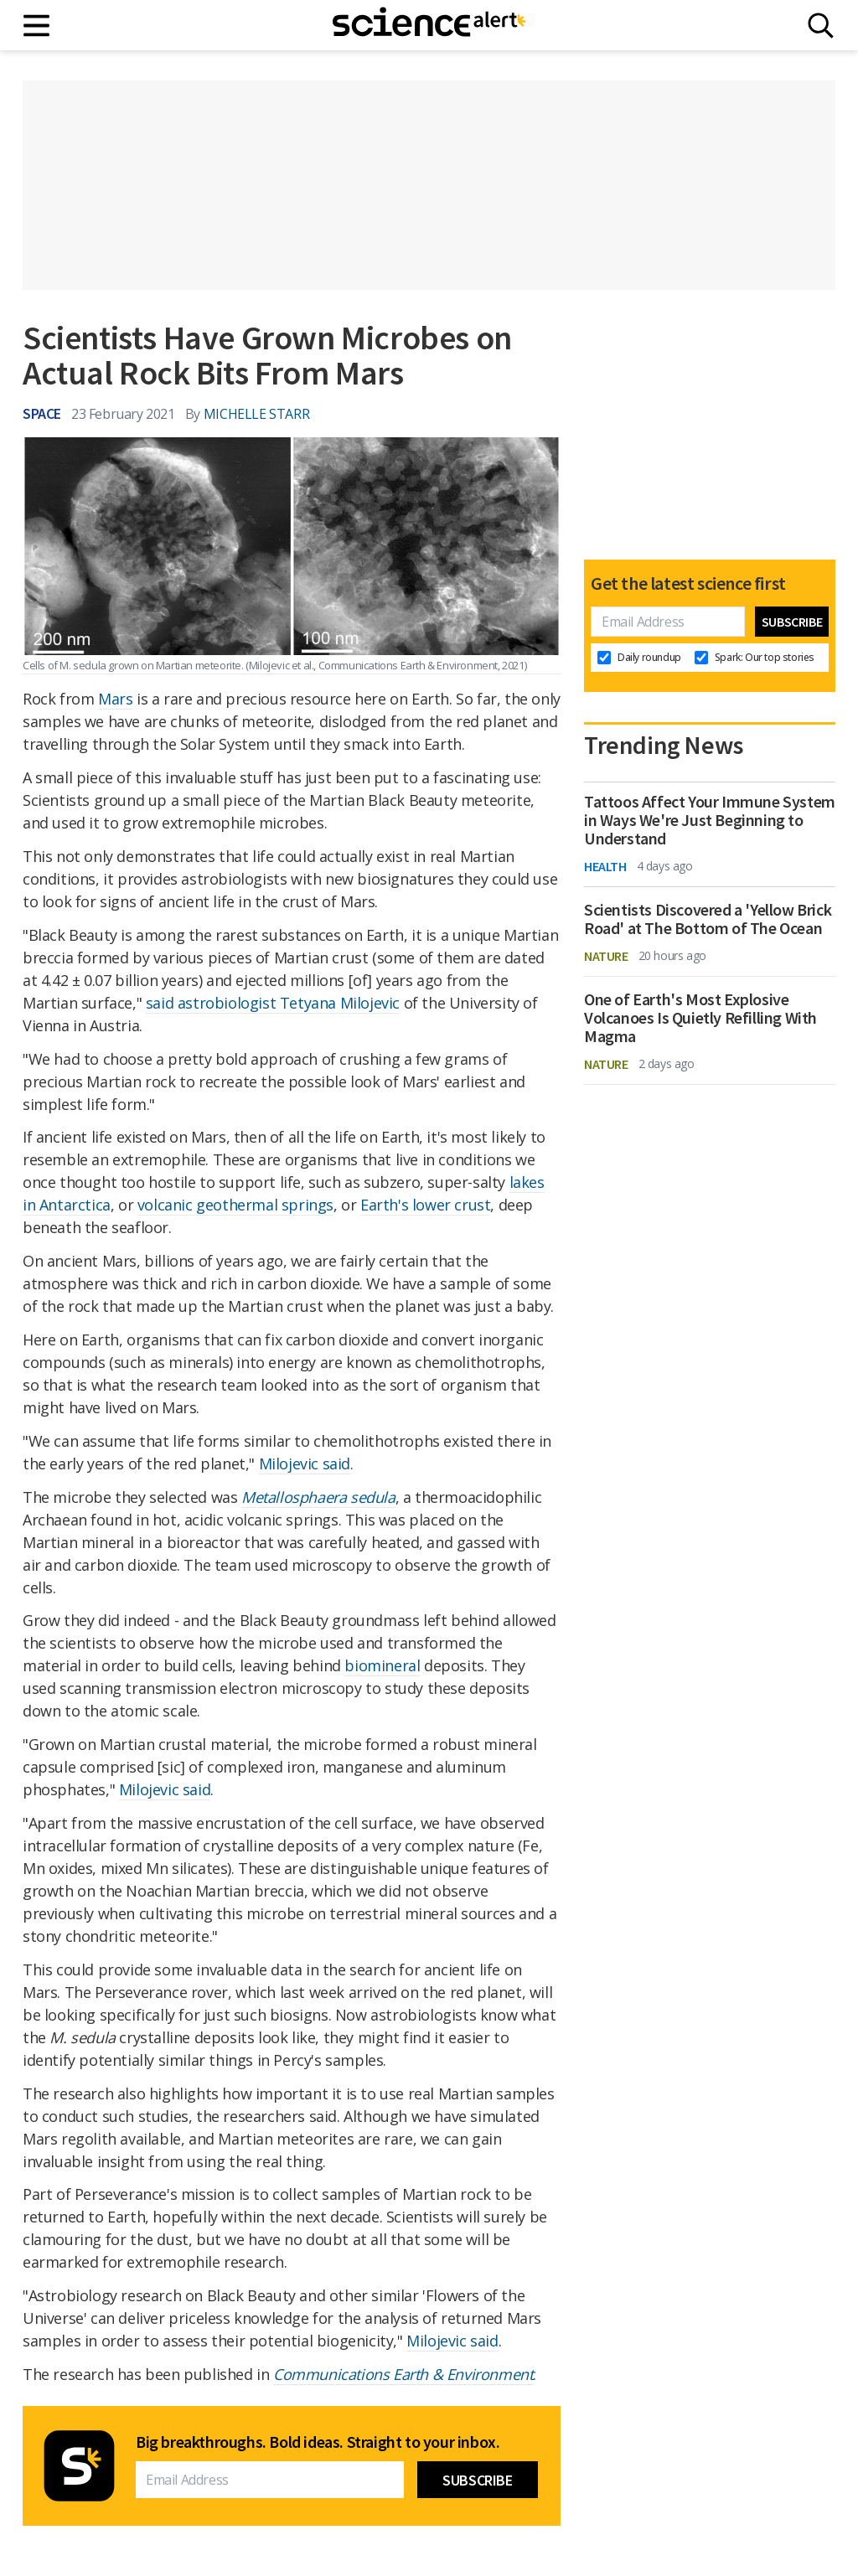 The width and height of the screenshot is (858, 2576). Describe the element at coordinates (304, 1463) in the screenshot. I see `Milojevic said` at that location.